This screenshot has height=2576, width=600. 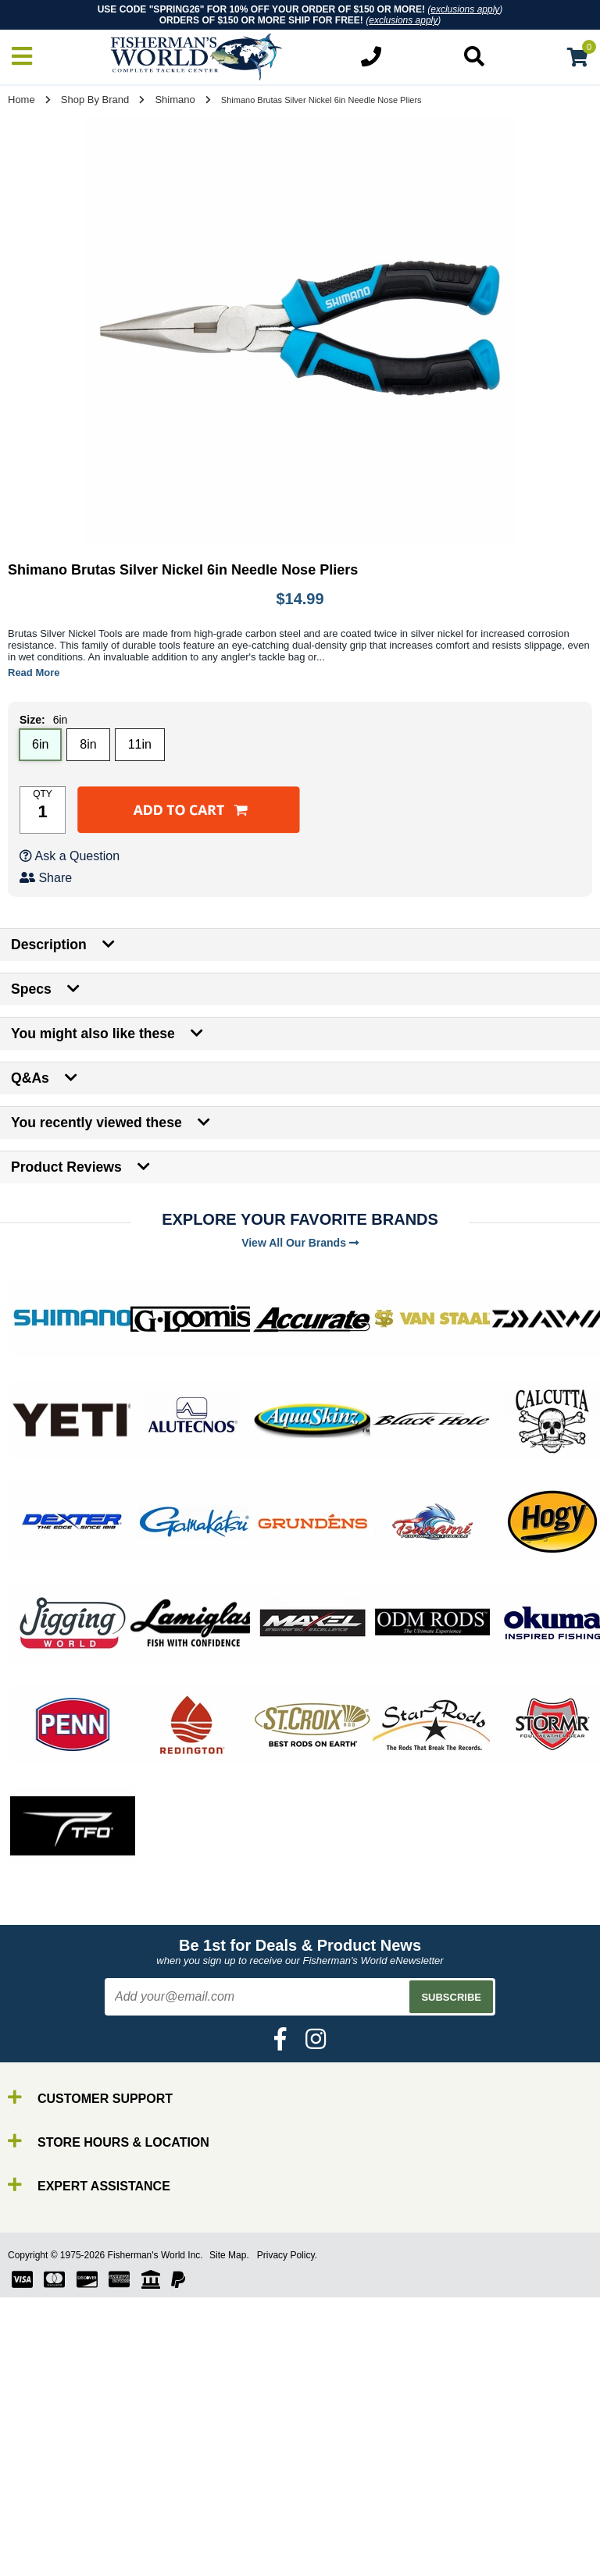 I want to click on exclusions apply, so click(x=464, y=9).